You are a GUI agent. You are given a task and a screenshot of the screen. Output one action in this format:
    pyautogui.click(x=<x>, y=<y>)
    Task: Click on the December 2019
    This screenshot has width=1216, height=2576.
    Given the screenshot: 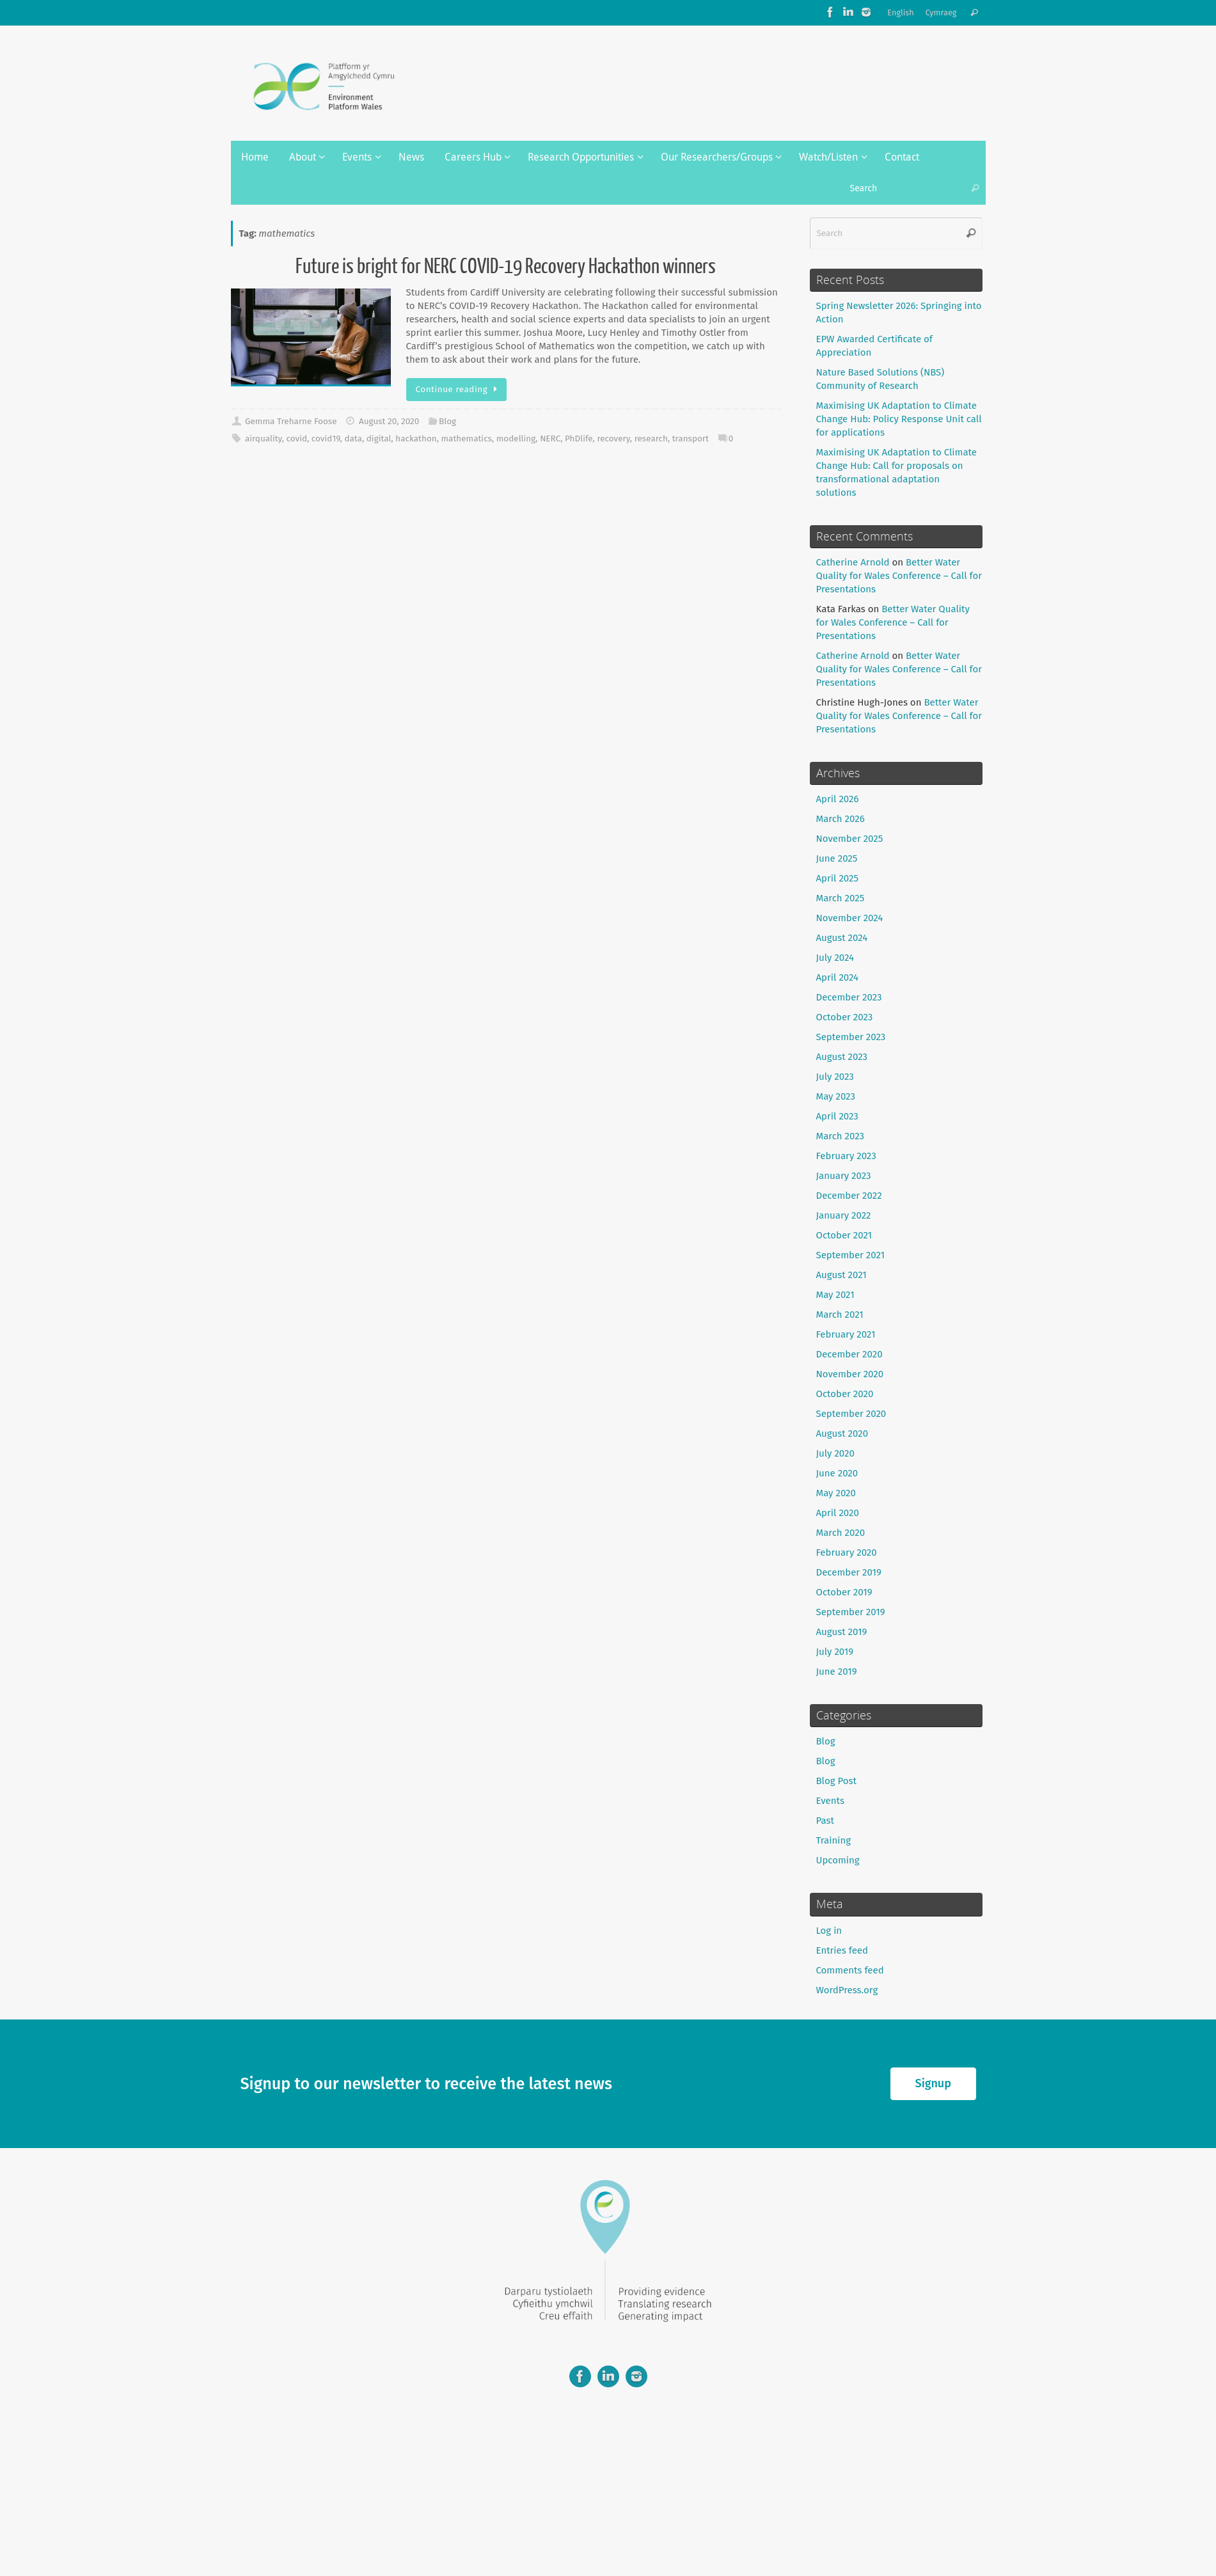 What is the action you would take?
    pyautogui.click(x=848, y=1572)
    